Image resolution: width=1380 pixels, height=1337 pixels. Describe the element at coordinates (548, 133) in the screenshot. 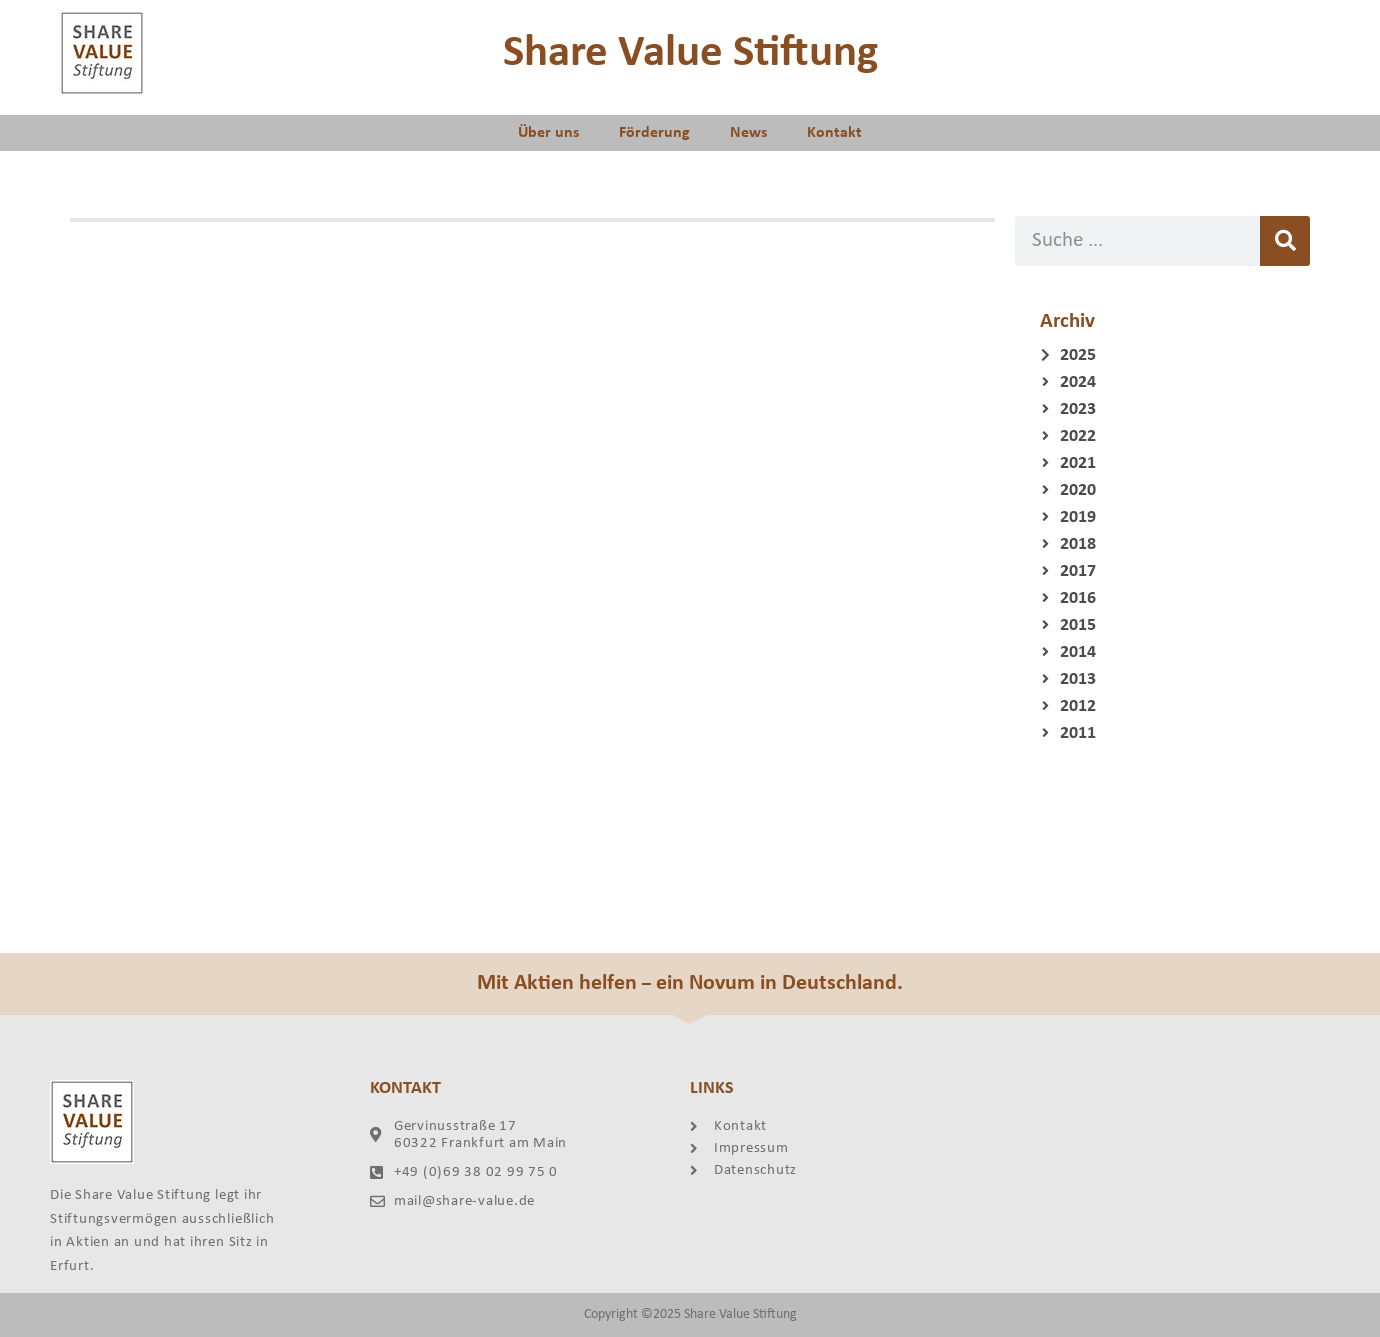

I see `Über uns` at that location.